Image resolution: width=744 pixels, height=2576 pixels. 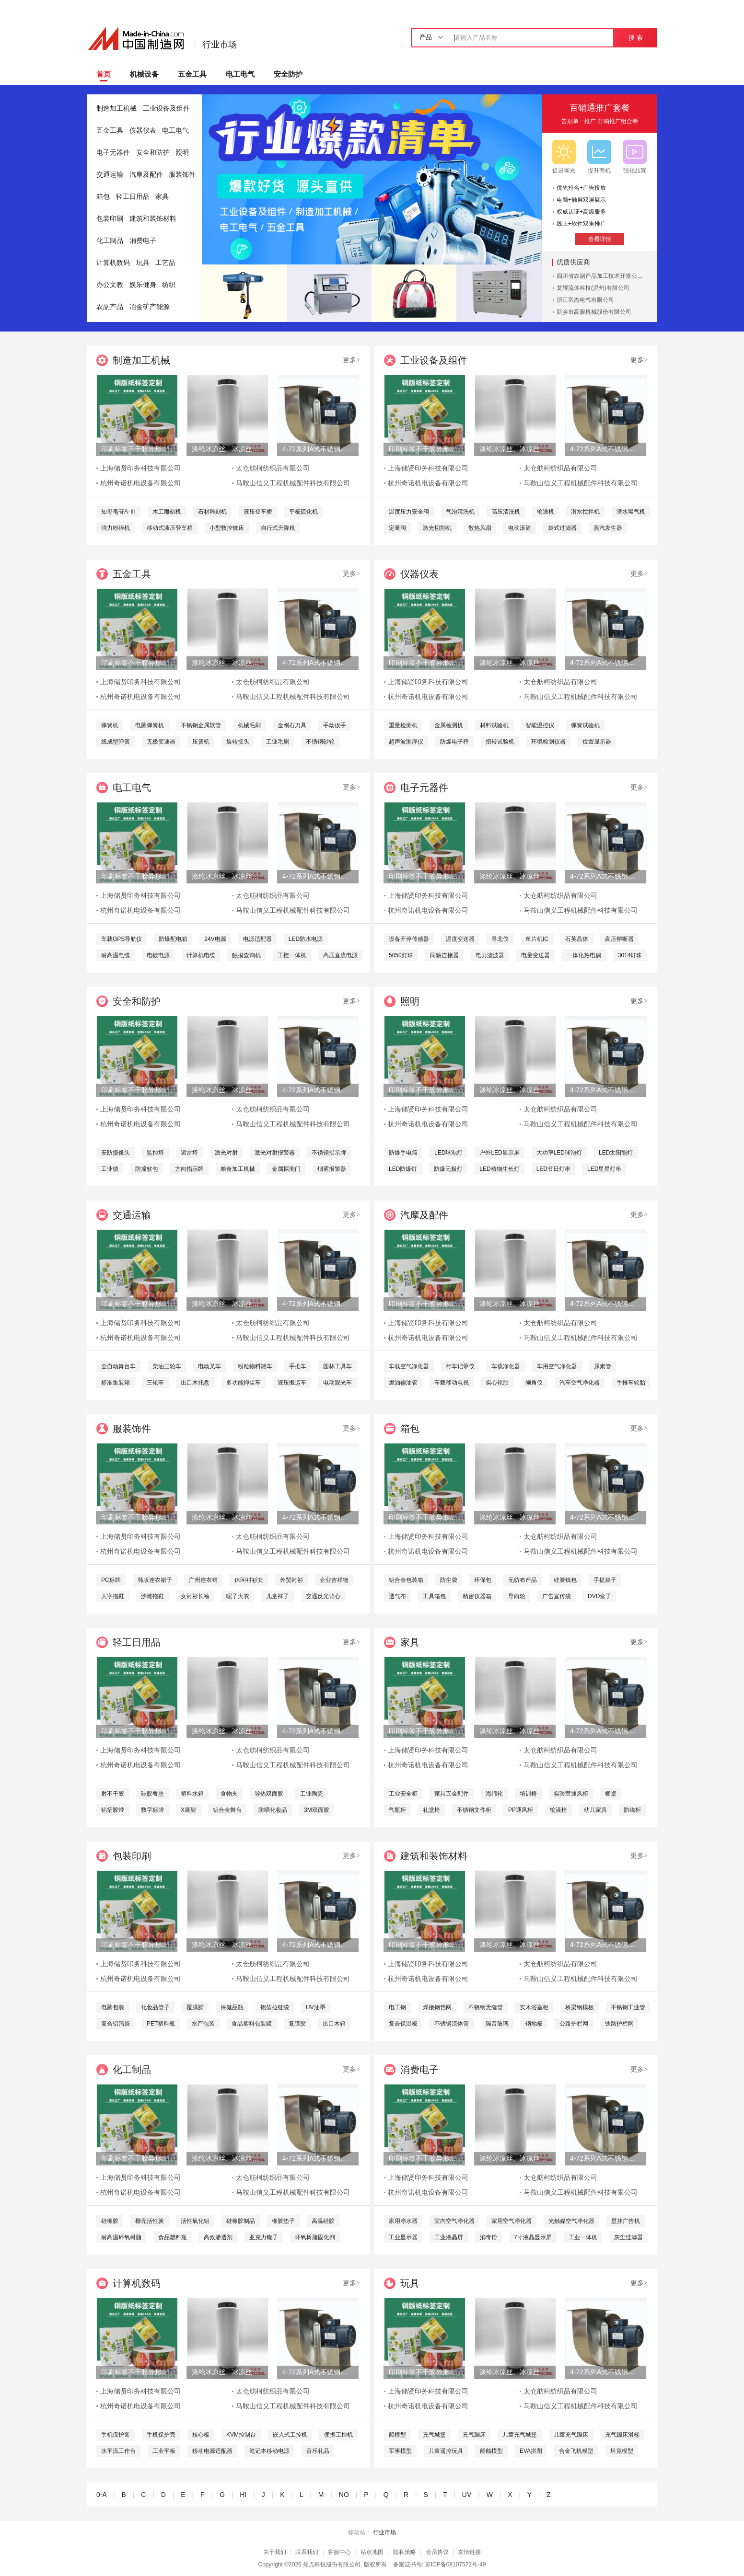 I want to click on 激光对射报警器, so click(x=275, y=1152).